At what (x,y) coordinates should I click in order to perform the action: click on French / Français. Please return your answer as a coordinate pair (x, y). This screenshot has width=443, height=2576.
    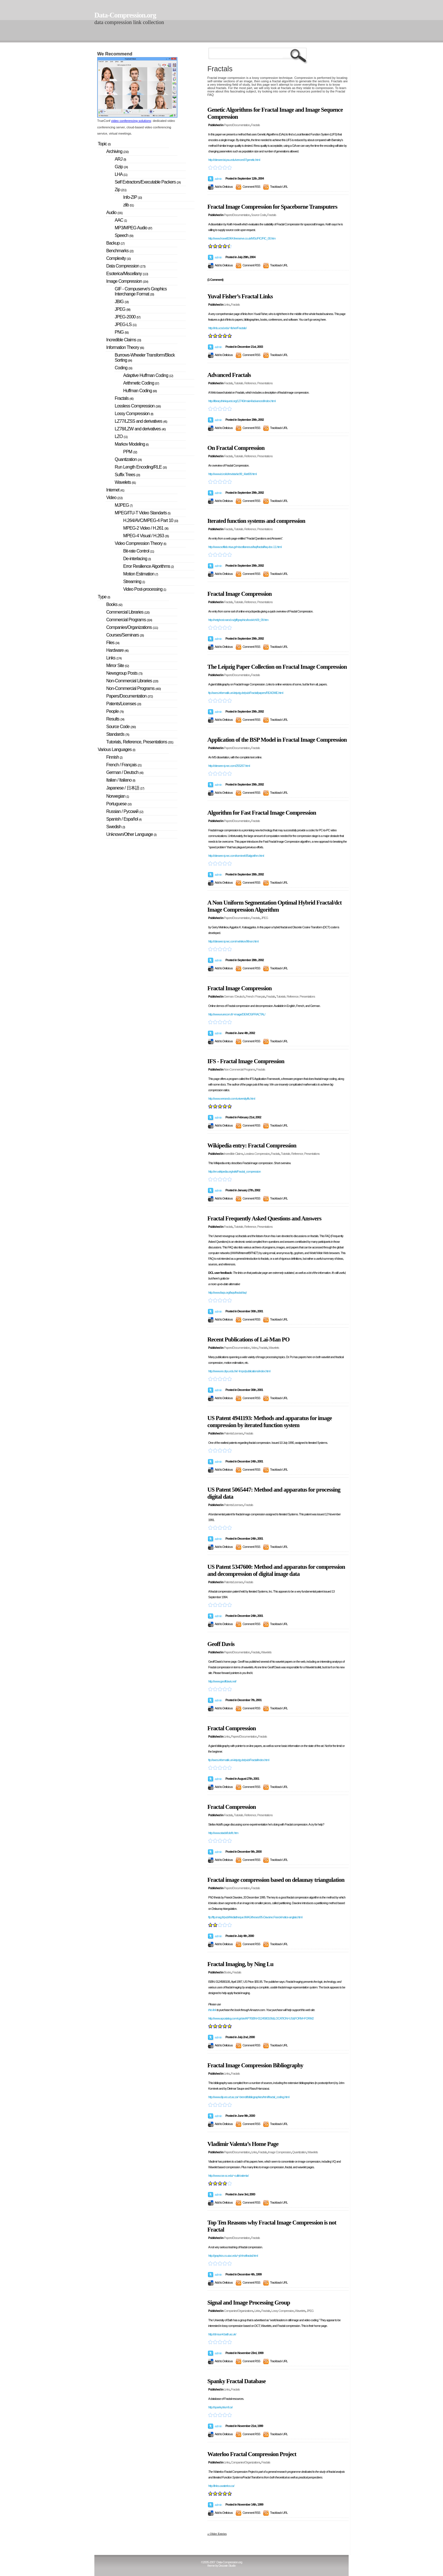
    Looking at the image, I should click on (255, 996).